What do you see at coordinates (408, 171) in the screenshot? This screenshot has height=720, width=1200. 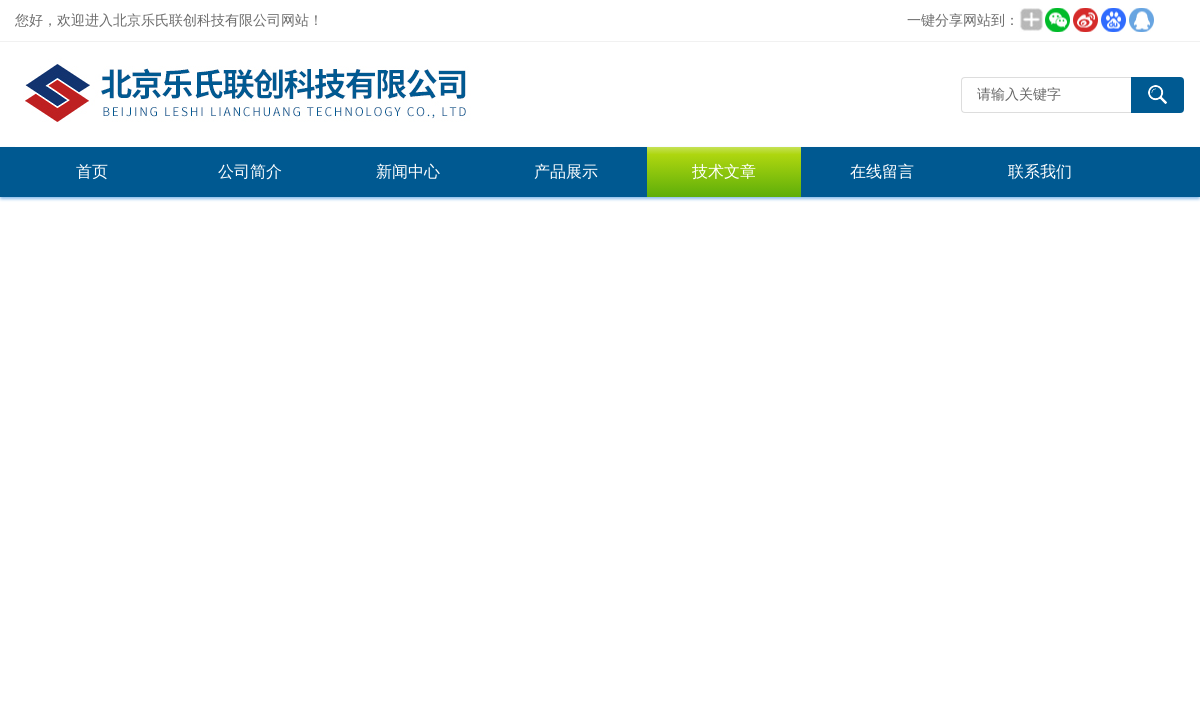 I see `新闻中心` at bounding box center [408, 171].